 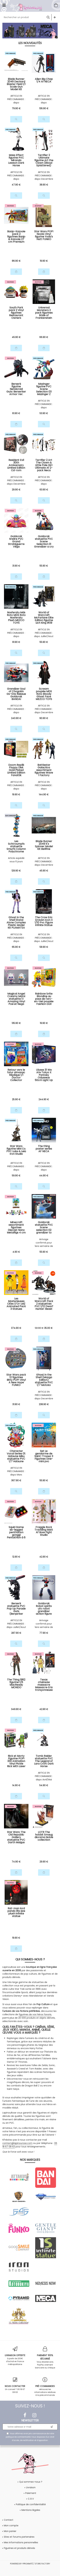 What do you see at coordinates (43, 1456) in the screenshot?
I see `Set Le gendarme de Saint-Tropez 3 Figurines cine-mini pvc Infinite Statue` at bounding box center [43, 1456].